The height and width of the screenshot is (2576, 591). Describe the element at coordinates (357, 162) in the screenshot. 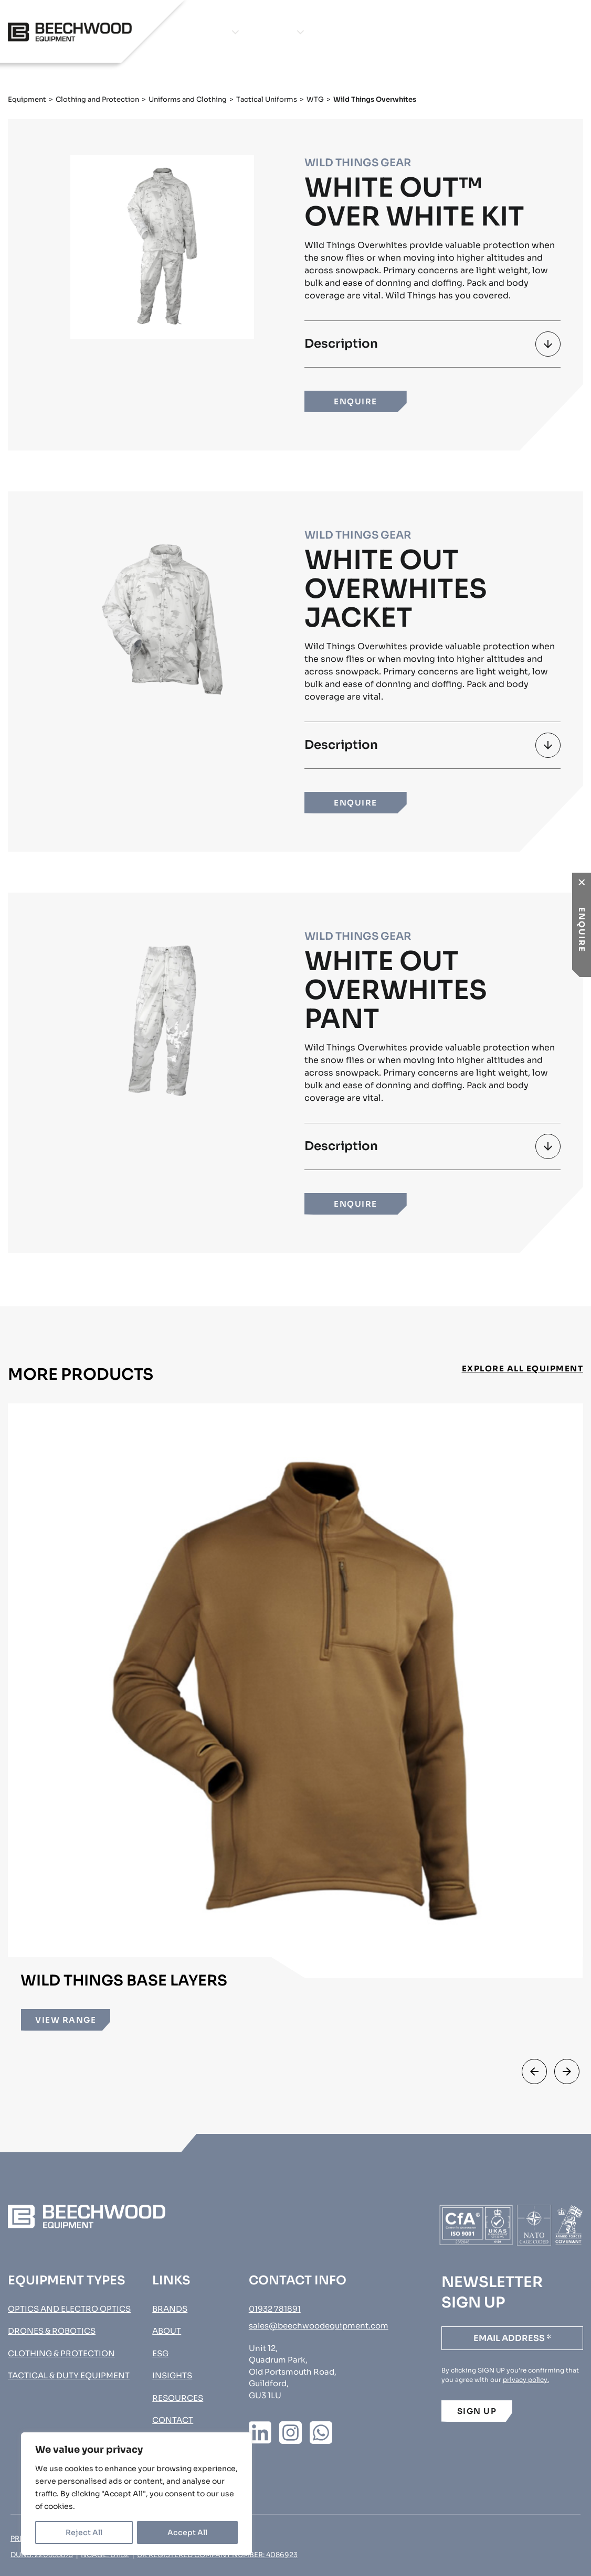

I see `Wild Things Gear` at that location.